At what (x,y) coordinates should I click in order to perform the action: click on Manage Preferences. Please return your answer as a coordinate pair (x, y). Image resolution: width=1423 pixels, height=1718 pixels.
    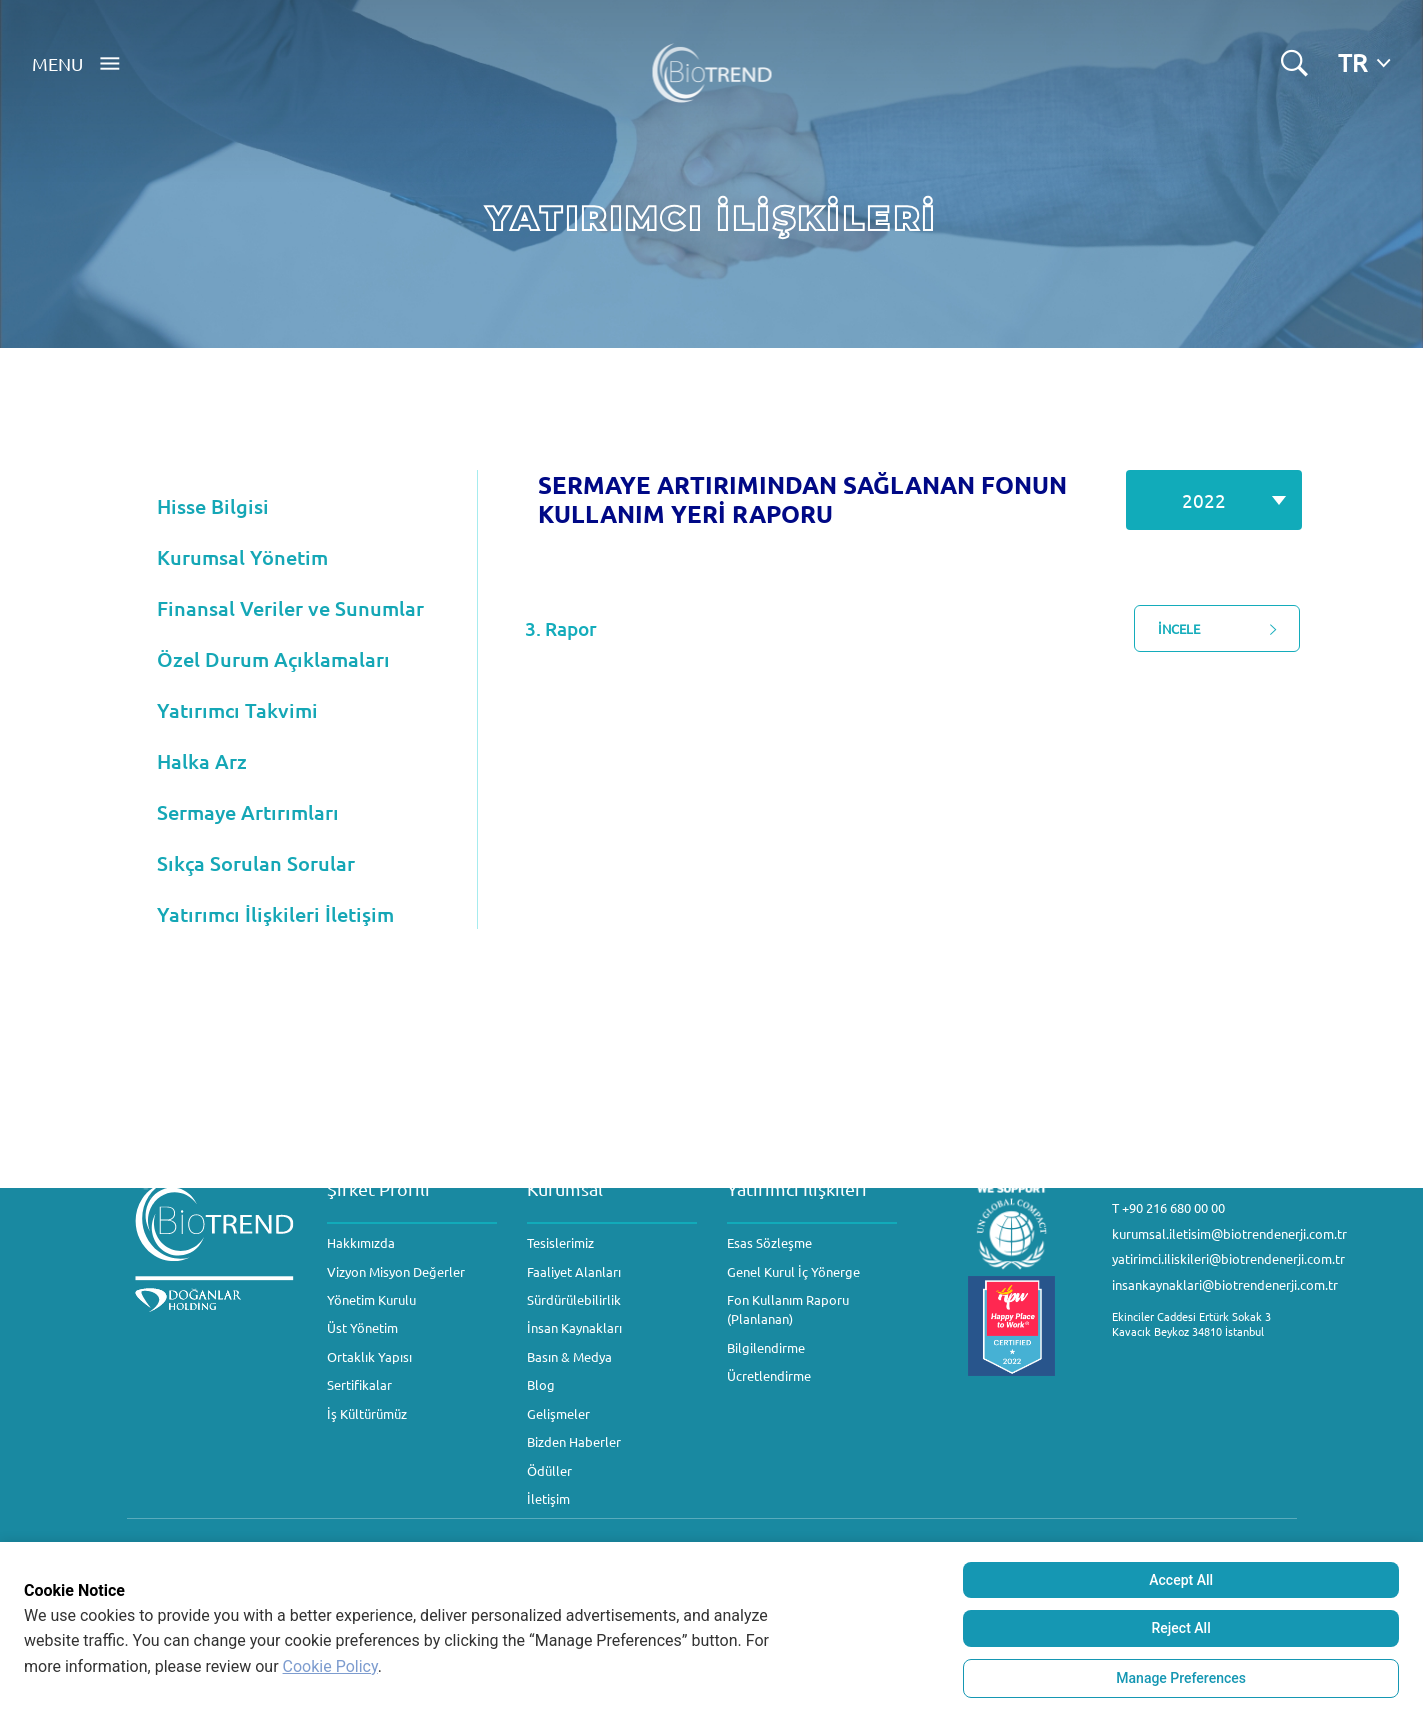
    Looking at the image, I should click on (1181, 1678).